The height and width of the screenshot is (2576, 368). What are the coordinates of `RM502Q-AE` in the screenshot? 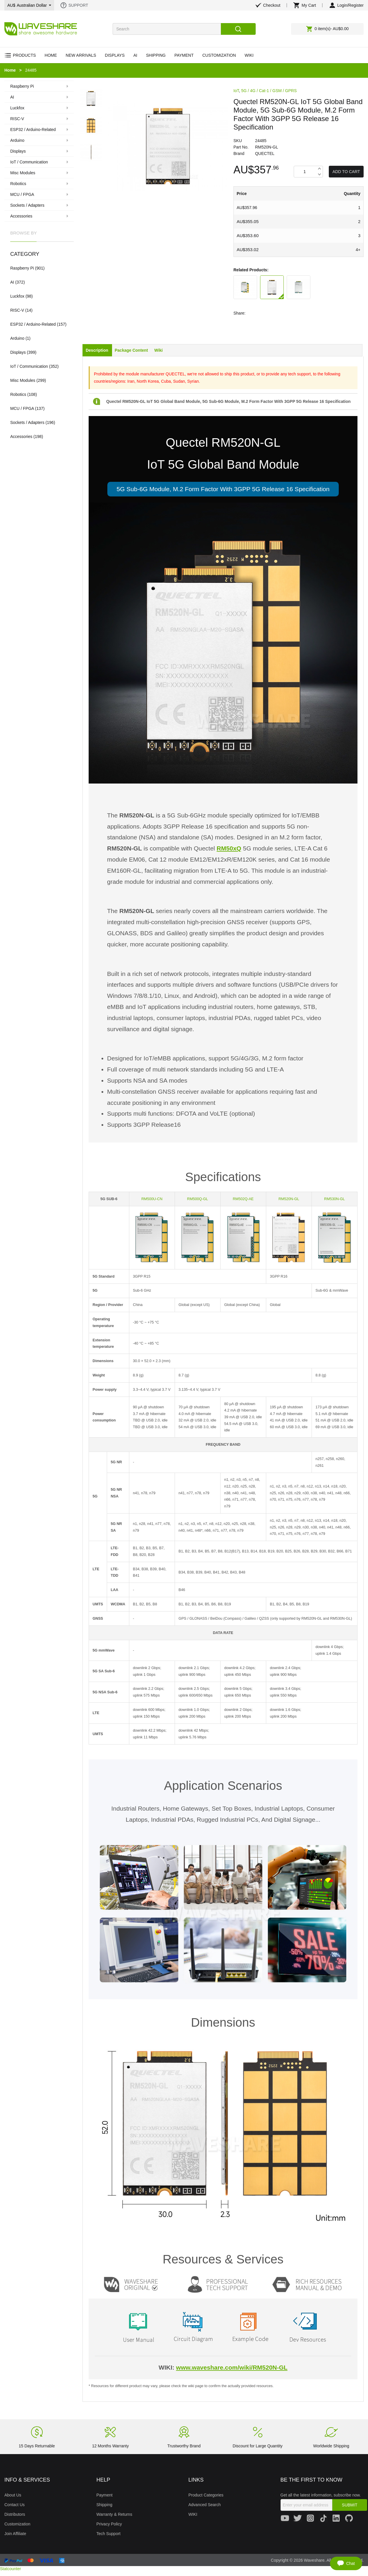 It's located at (243, 1199).